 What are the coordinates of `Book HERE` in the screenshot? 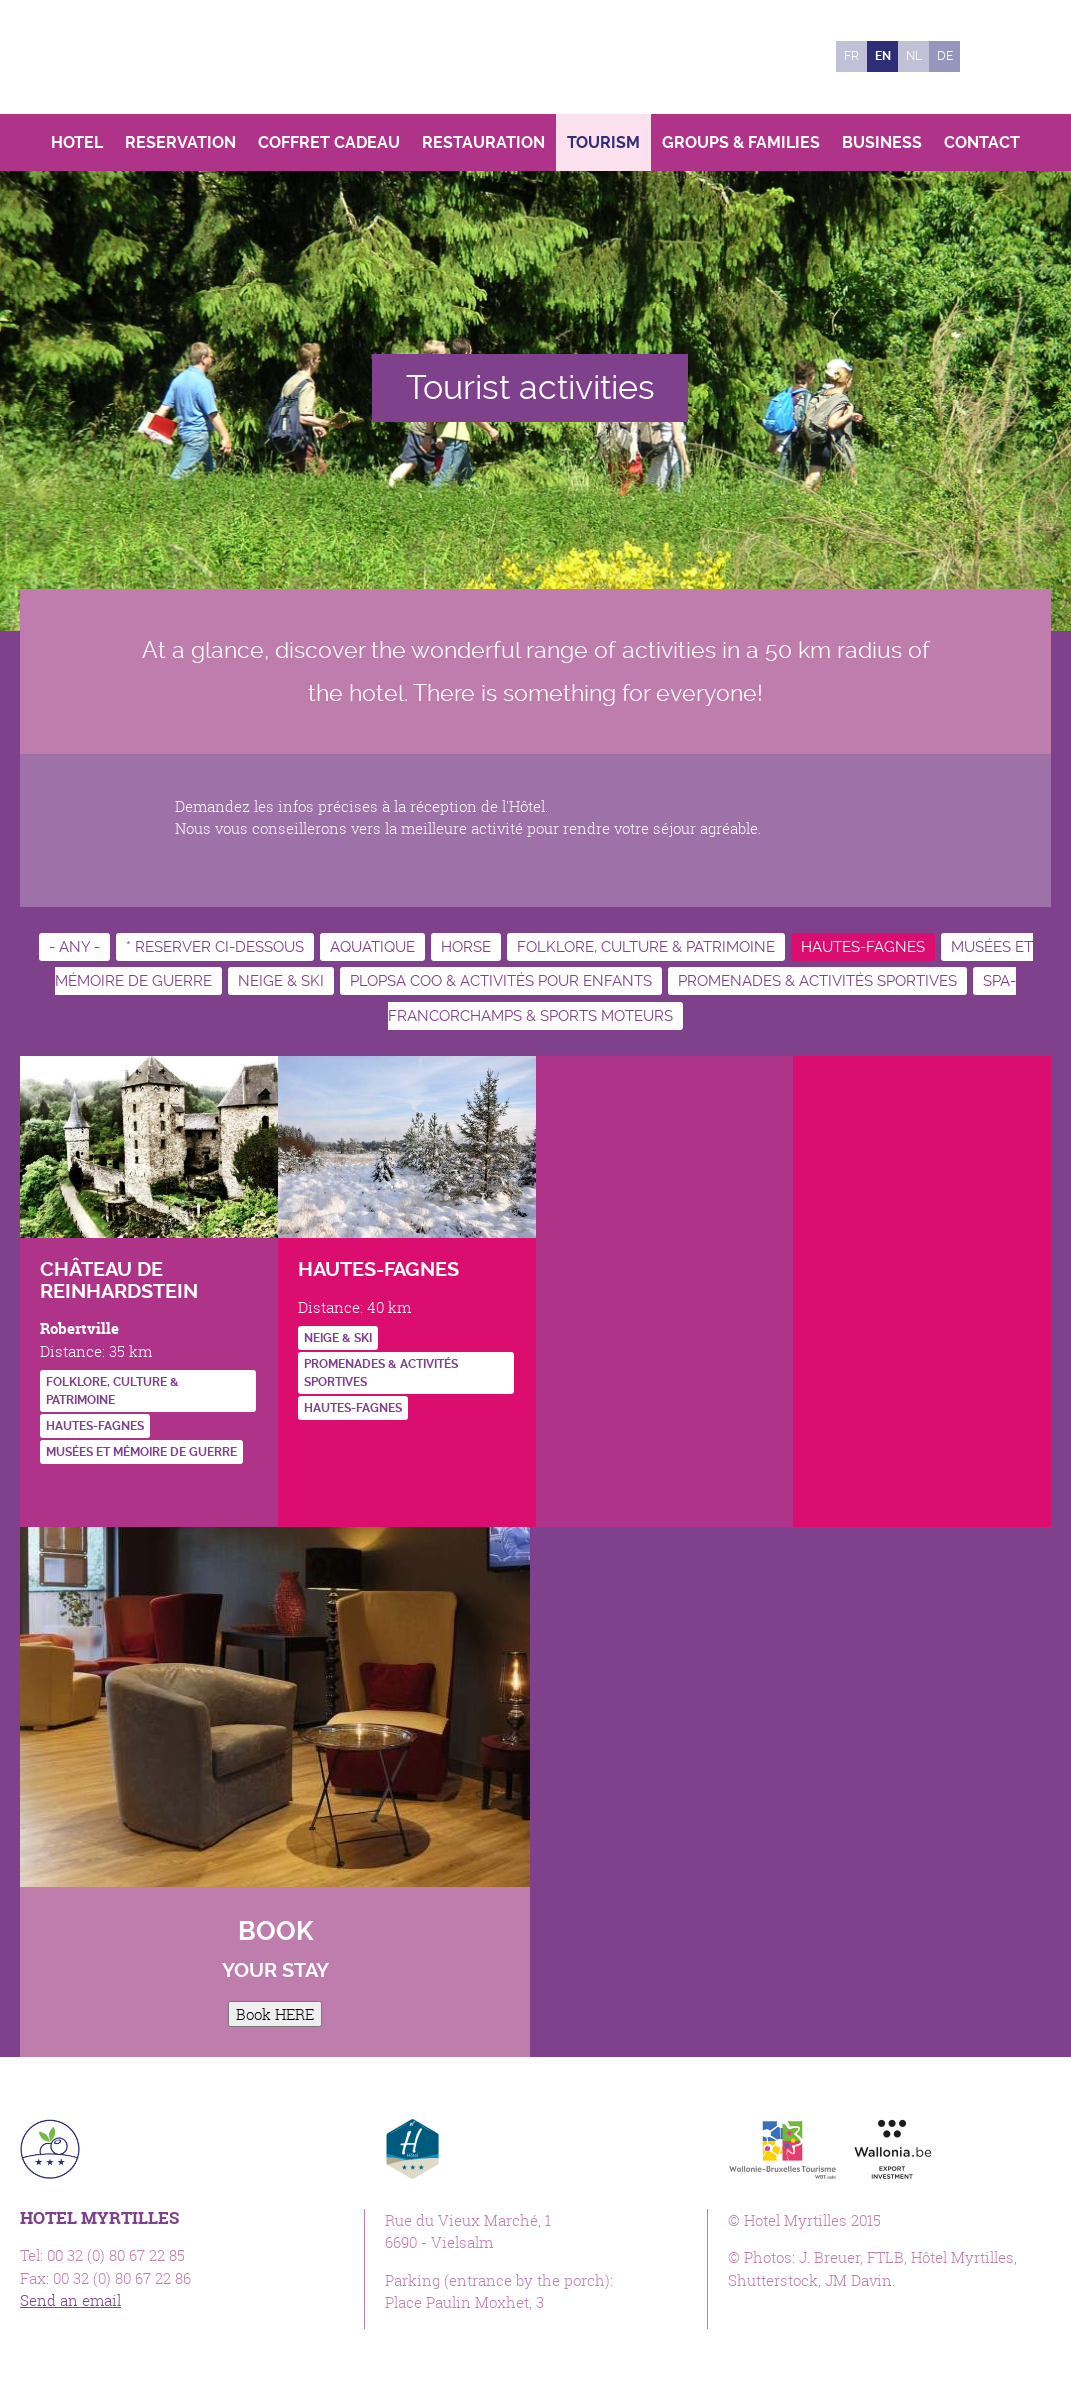 It's located at (275, 2014).